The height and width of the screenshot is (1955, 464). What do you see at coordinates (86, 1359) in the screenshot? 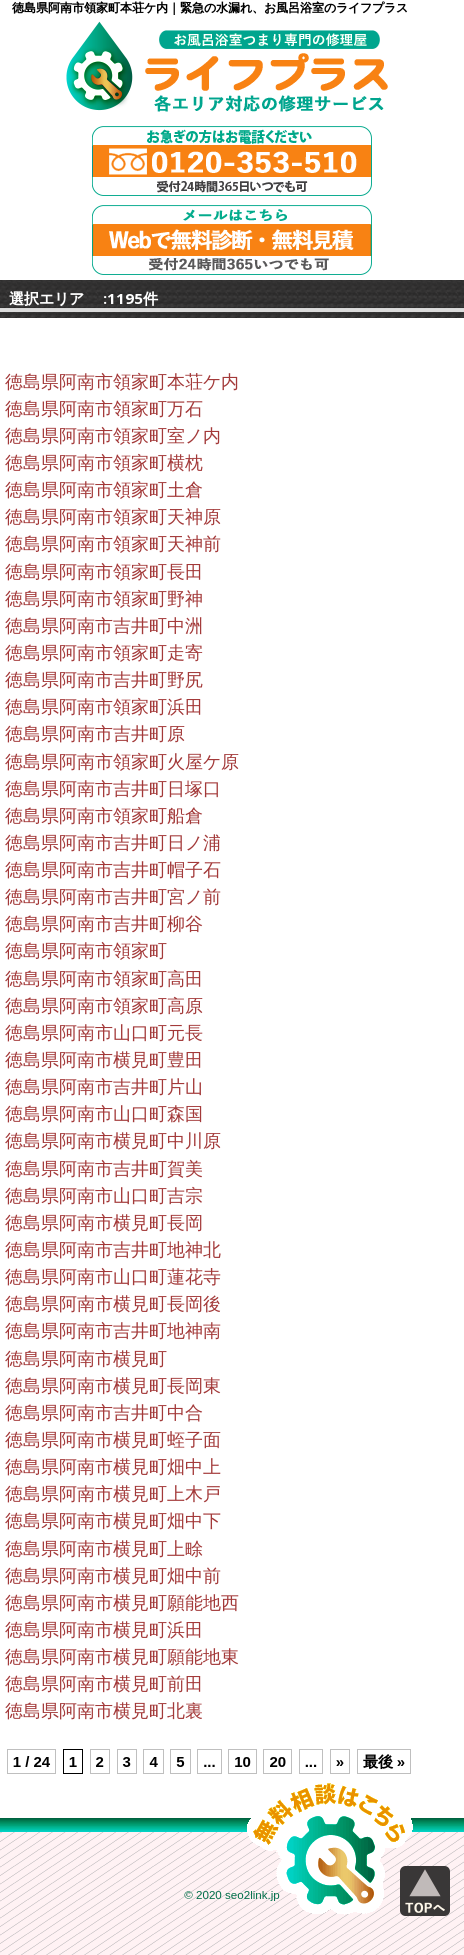
I see `徳島県阿南市横見町` at bounding box center [86, 1359].